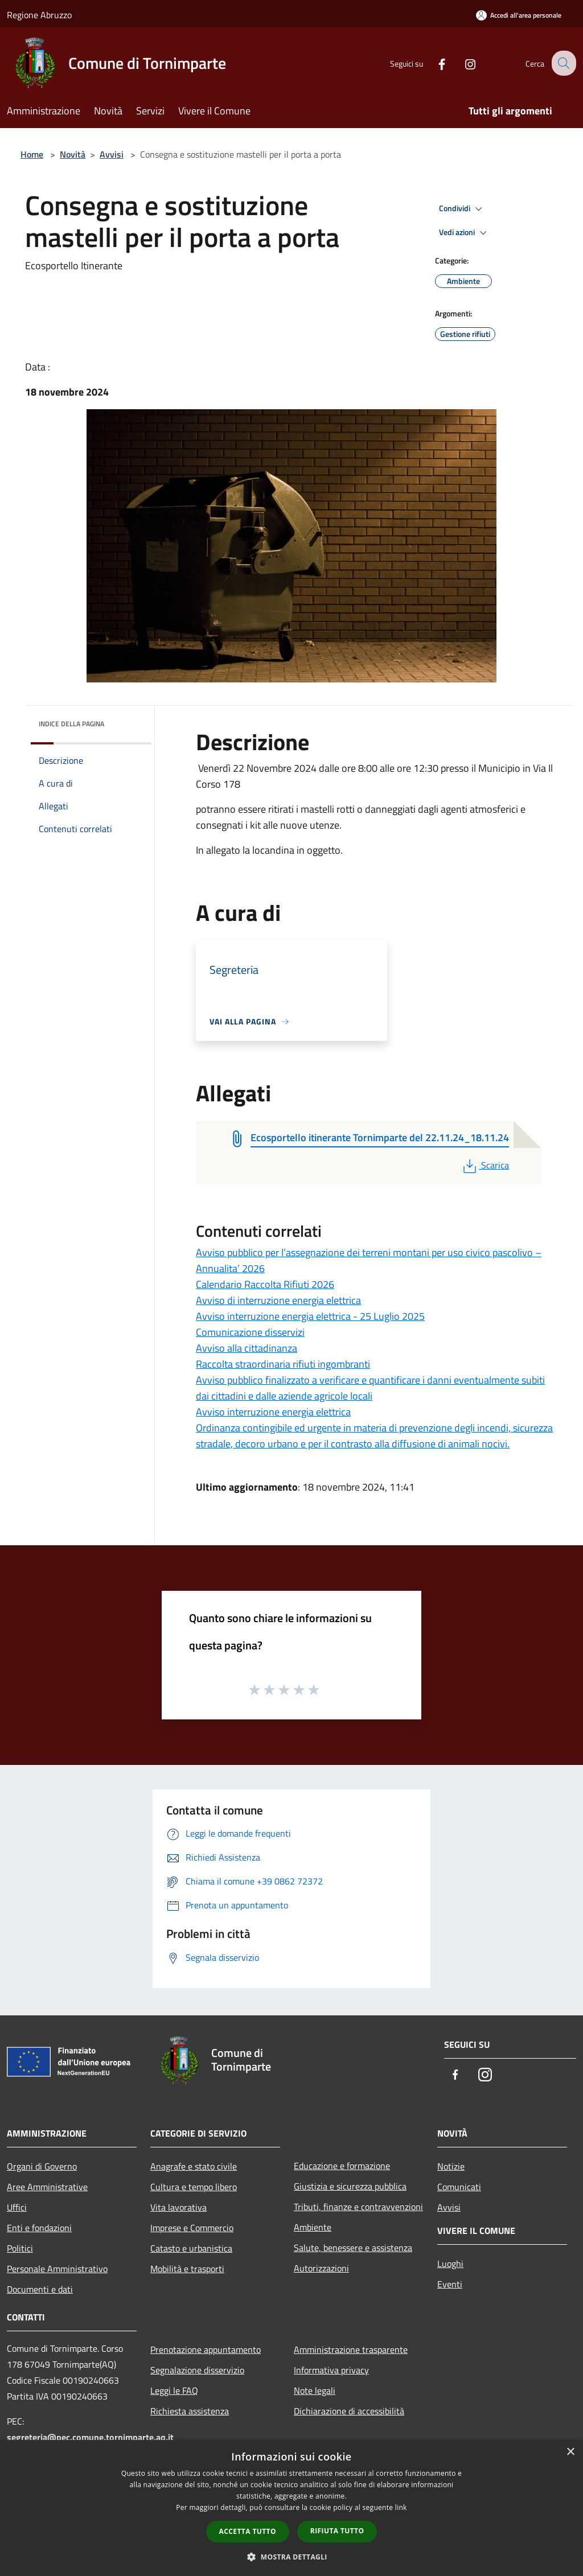 The width and height of the screenshot is (583, 2576). What do you see at coordinates (71, 723) in the screenshot?
I see `Indice della pagina [button]` at bounding box center [71, 723].